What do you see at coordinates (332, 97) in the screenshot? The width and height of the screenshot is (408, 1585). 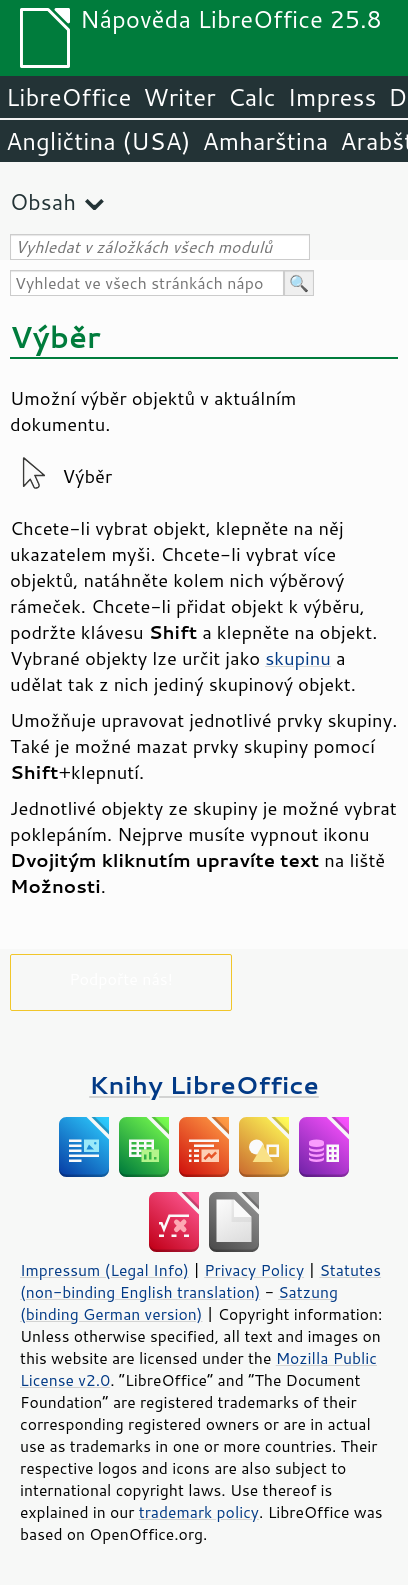 I see `Impress` at bounding box center [332, 97].